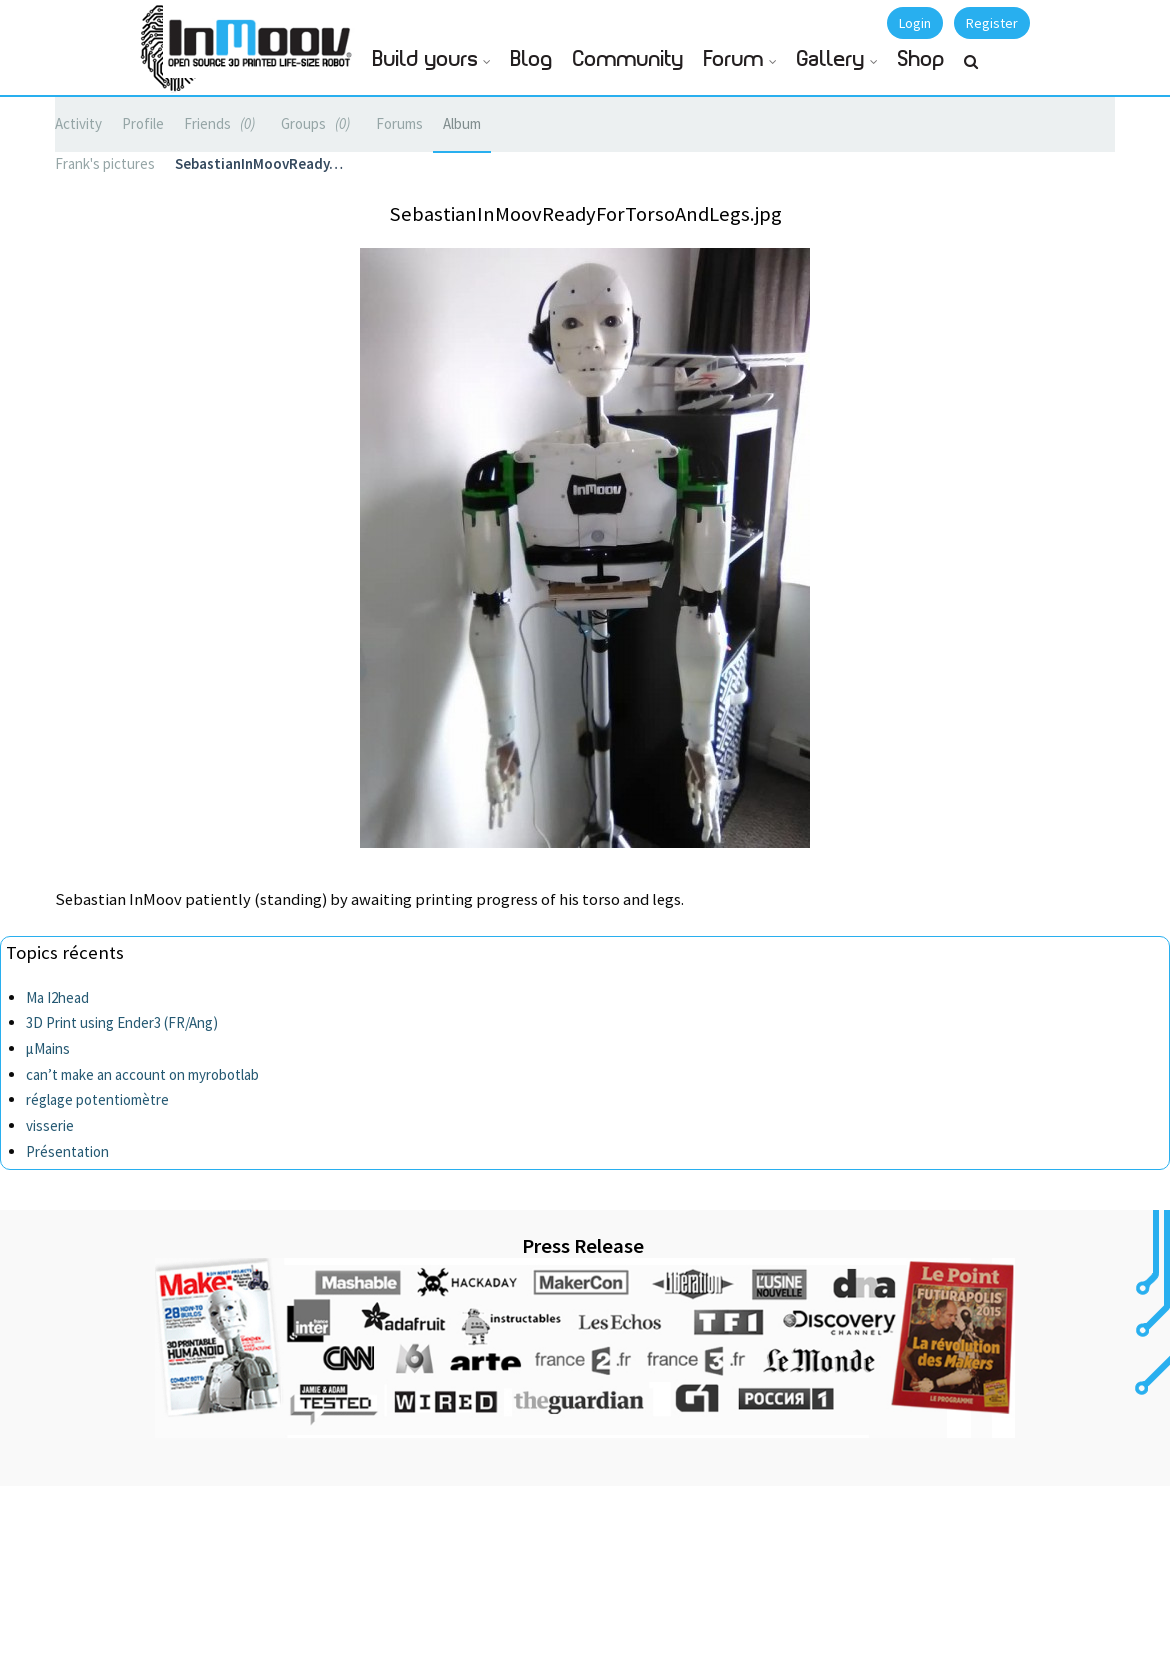 Image resolution: width=1170 pixels, height=1675 pixels. Describe the element at coordinates (992, 23) in the screenshot. I see `Register` at that location.